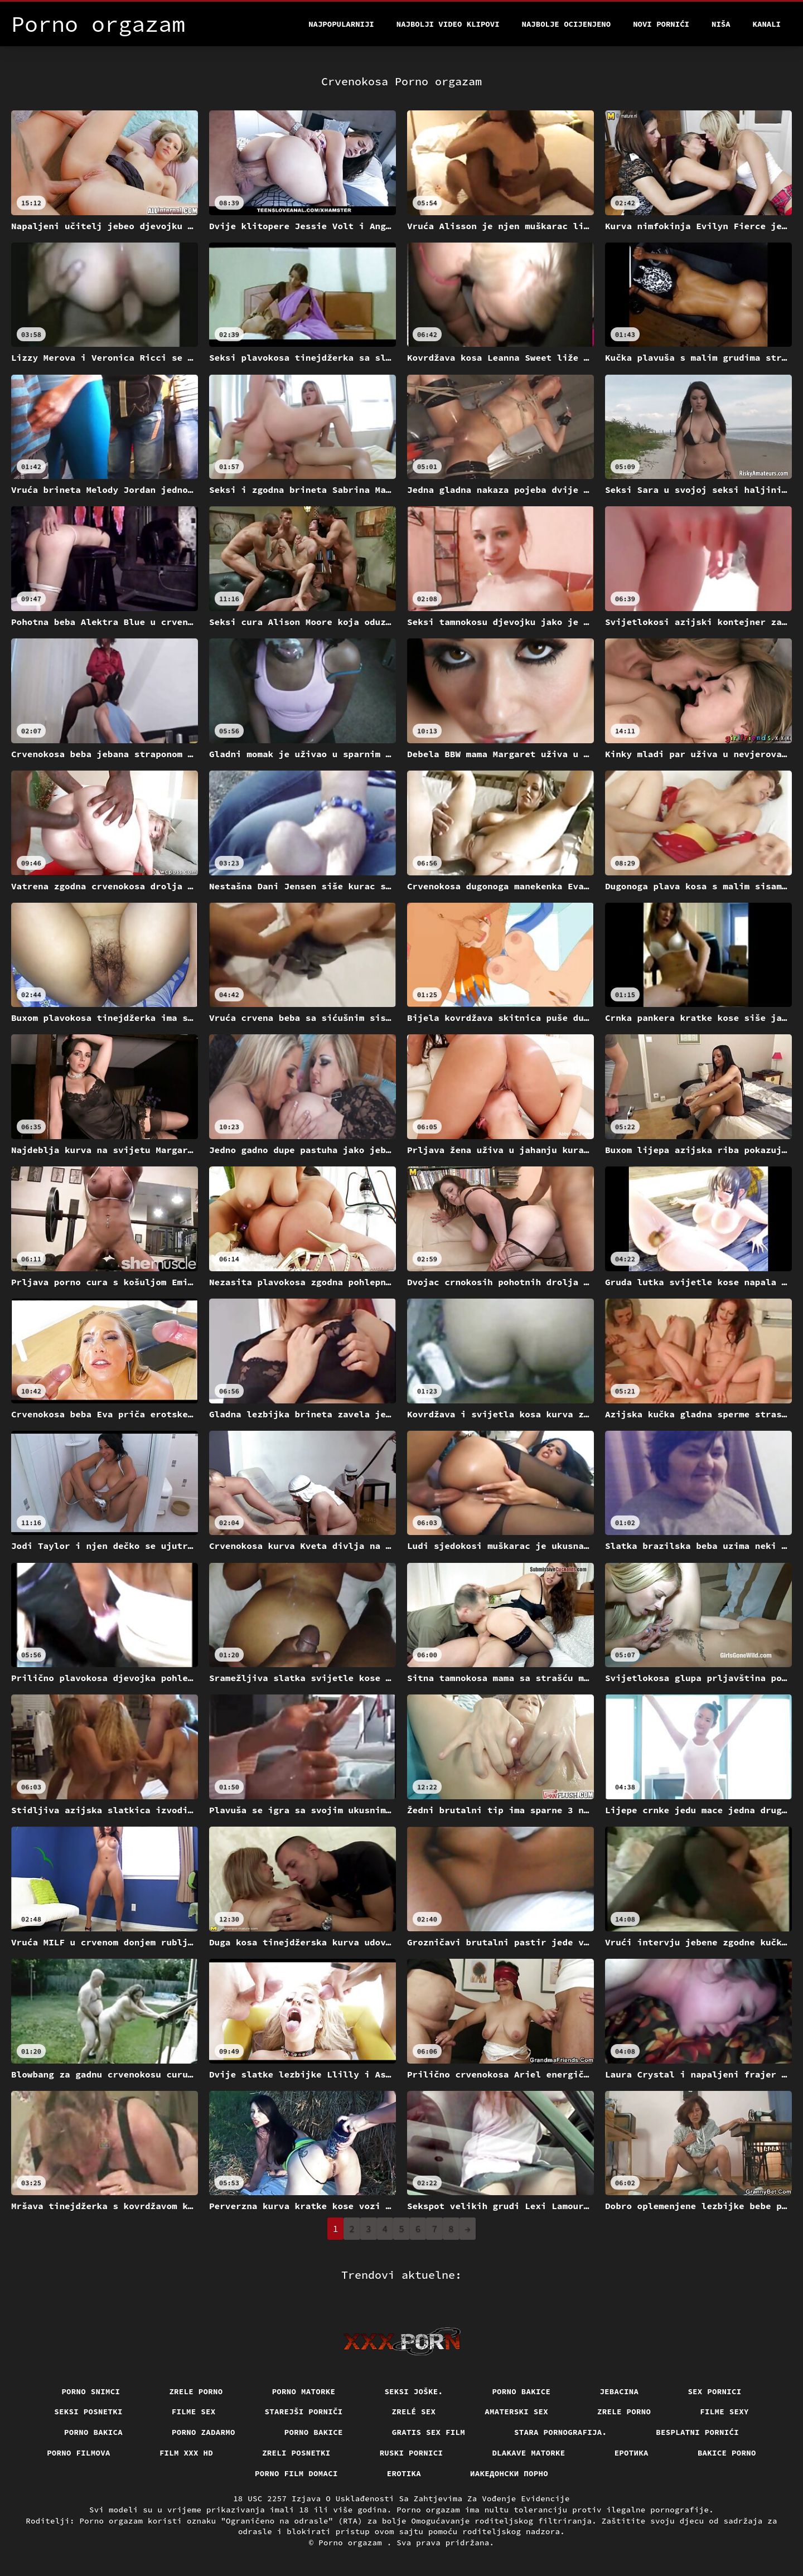  I want to click on Zreli posnetki, so click(296, 2453).